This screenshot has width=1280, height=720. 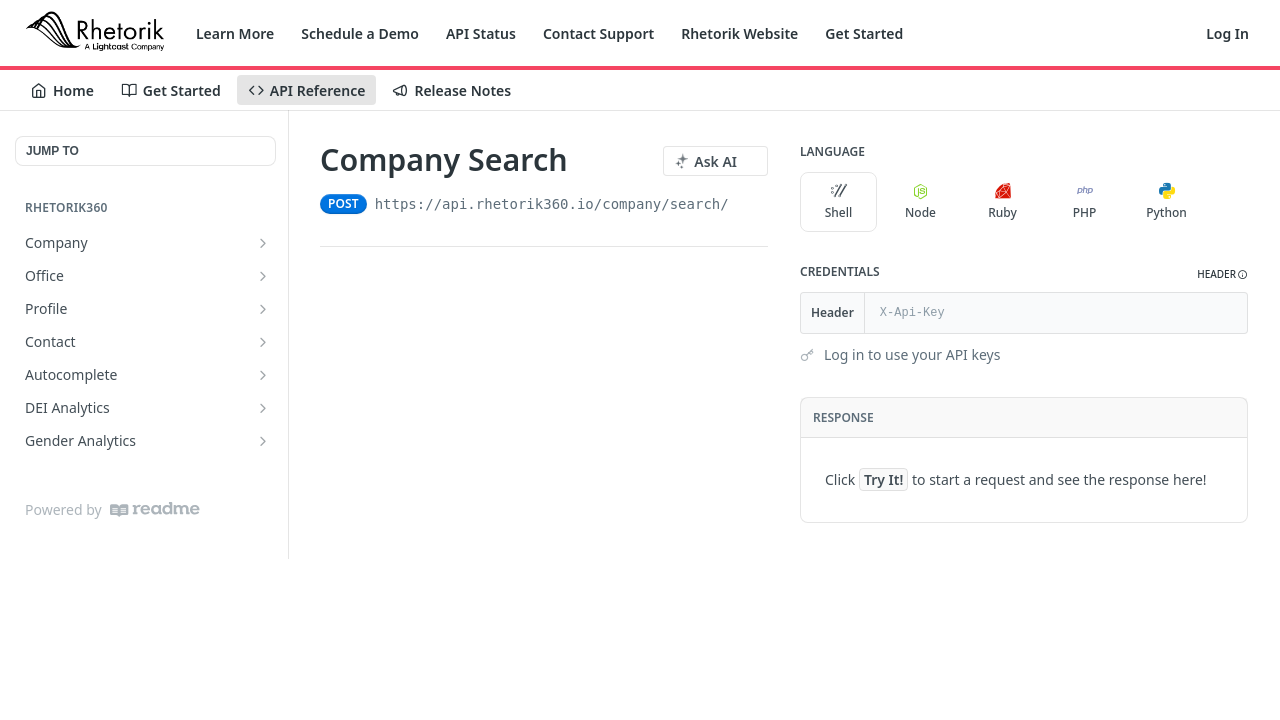 I want to click on Contact Support, so click(x=598, y=33).